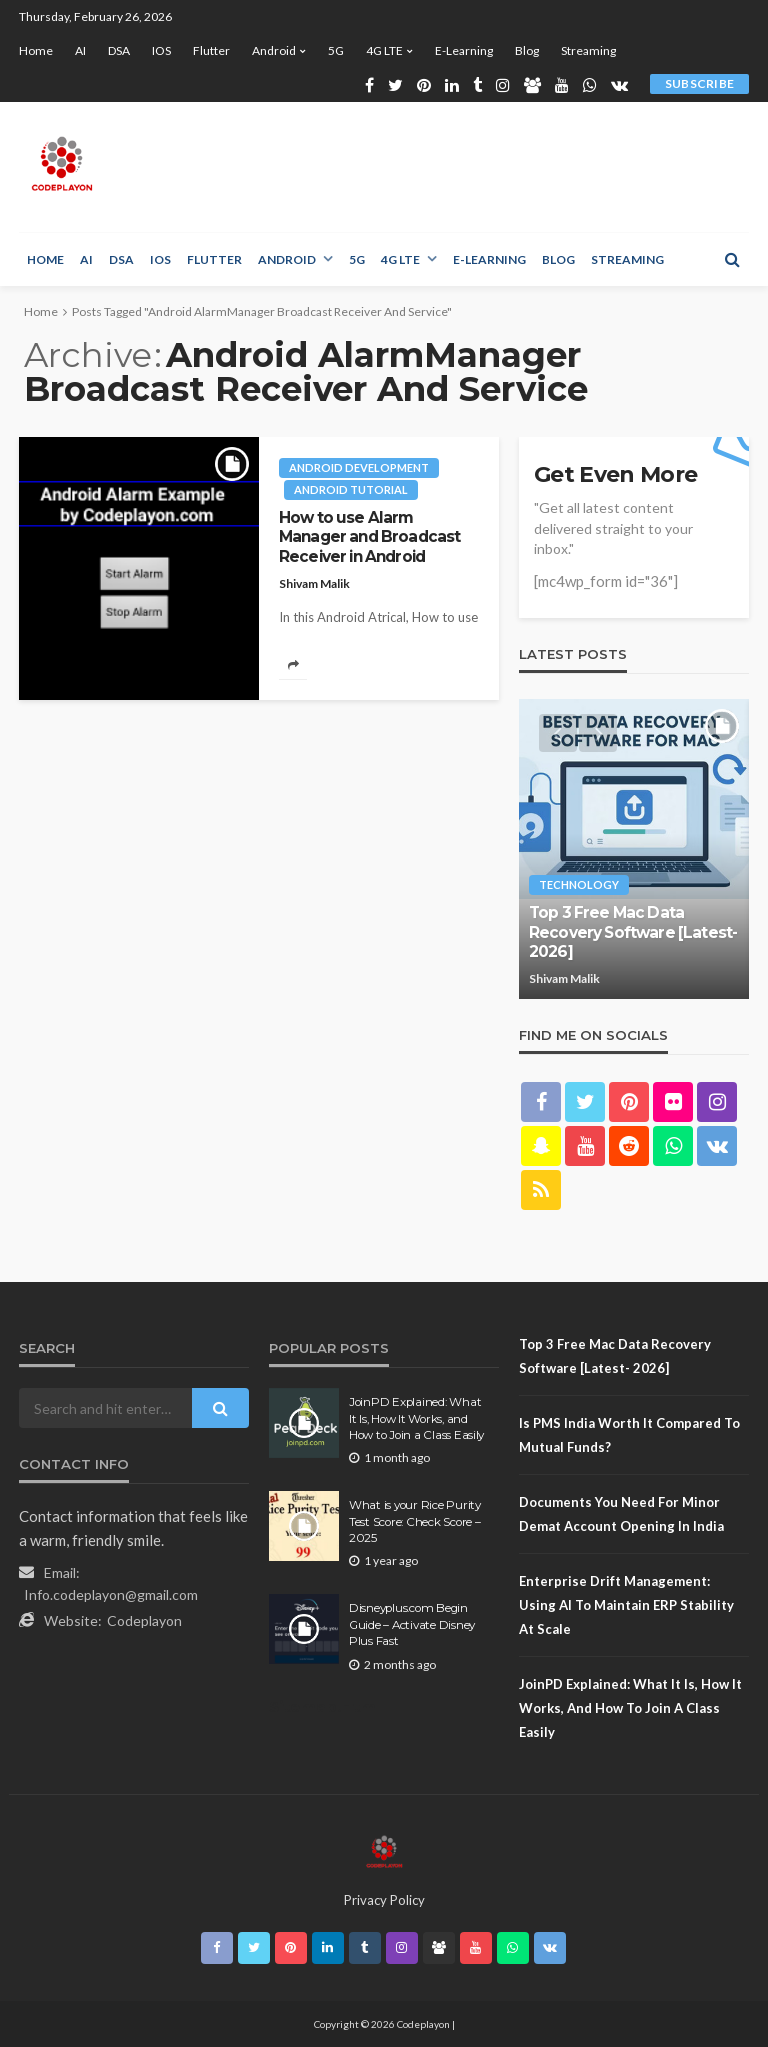 The width and height of the screenshot is (768, 2047). I want to click on DSA, so click(119, 50).